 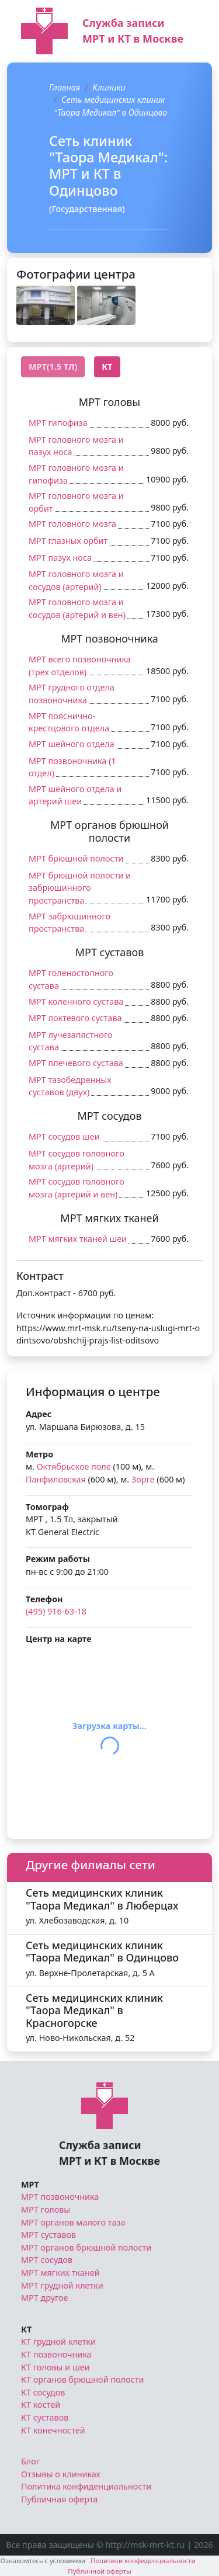 What do you see at coordinates (64, 87) in the screenshot?
I see `Главная` at bounding box center [64, 87].